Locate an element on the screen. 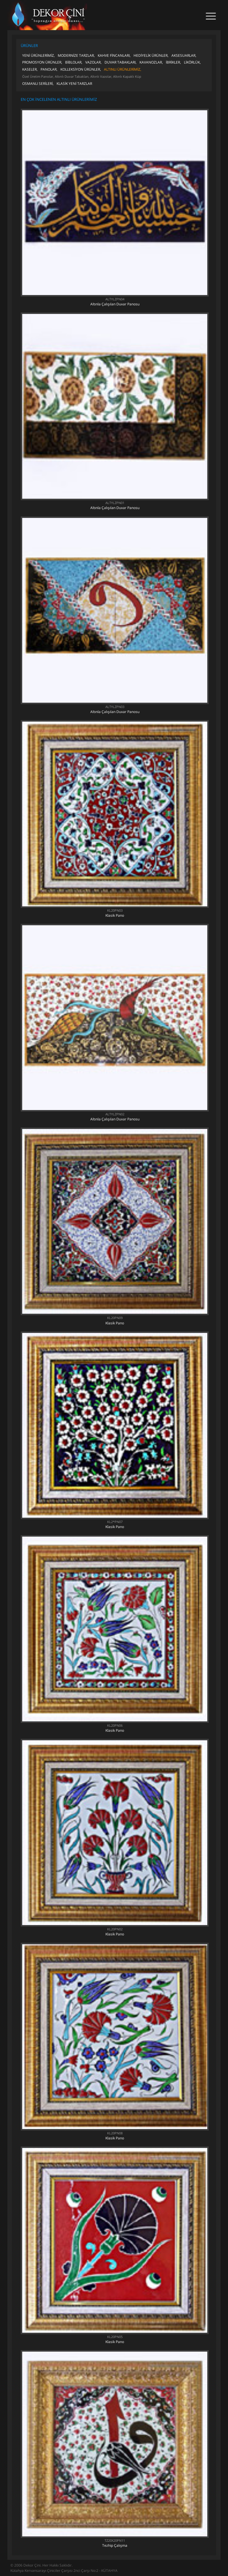  VAZOLAR is located at coordinates (93, 62).